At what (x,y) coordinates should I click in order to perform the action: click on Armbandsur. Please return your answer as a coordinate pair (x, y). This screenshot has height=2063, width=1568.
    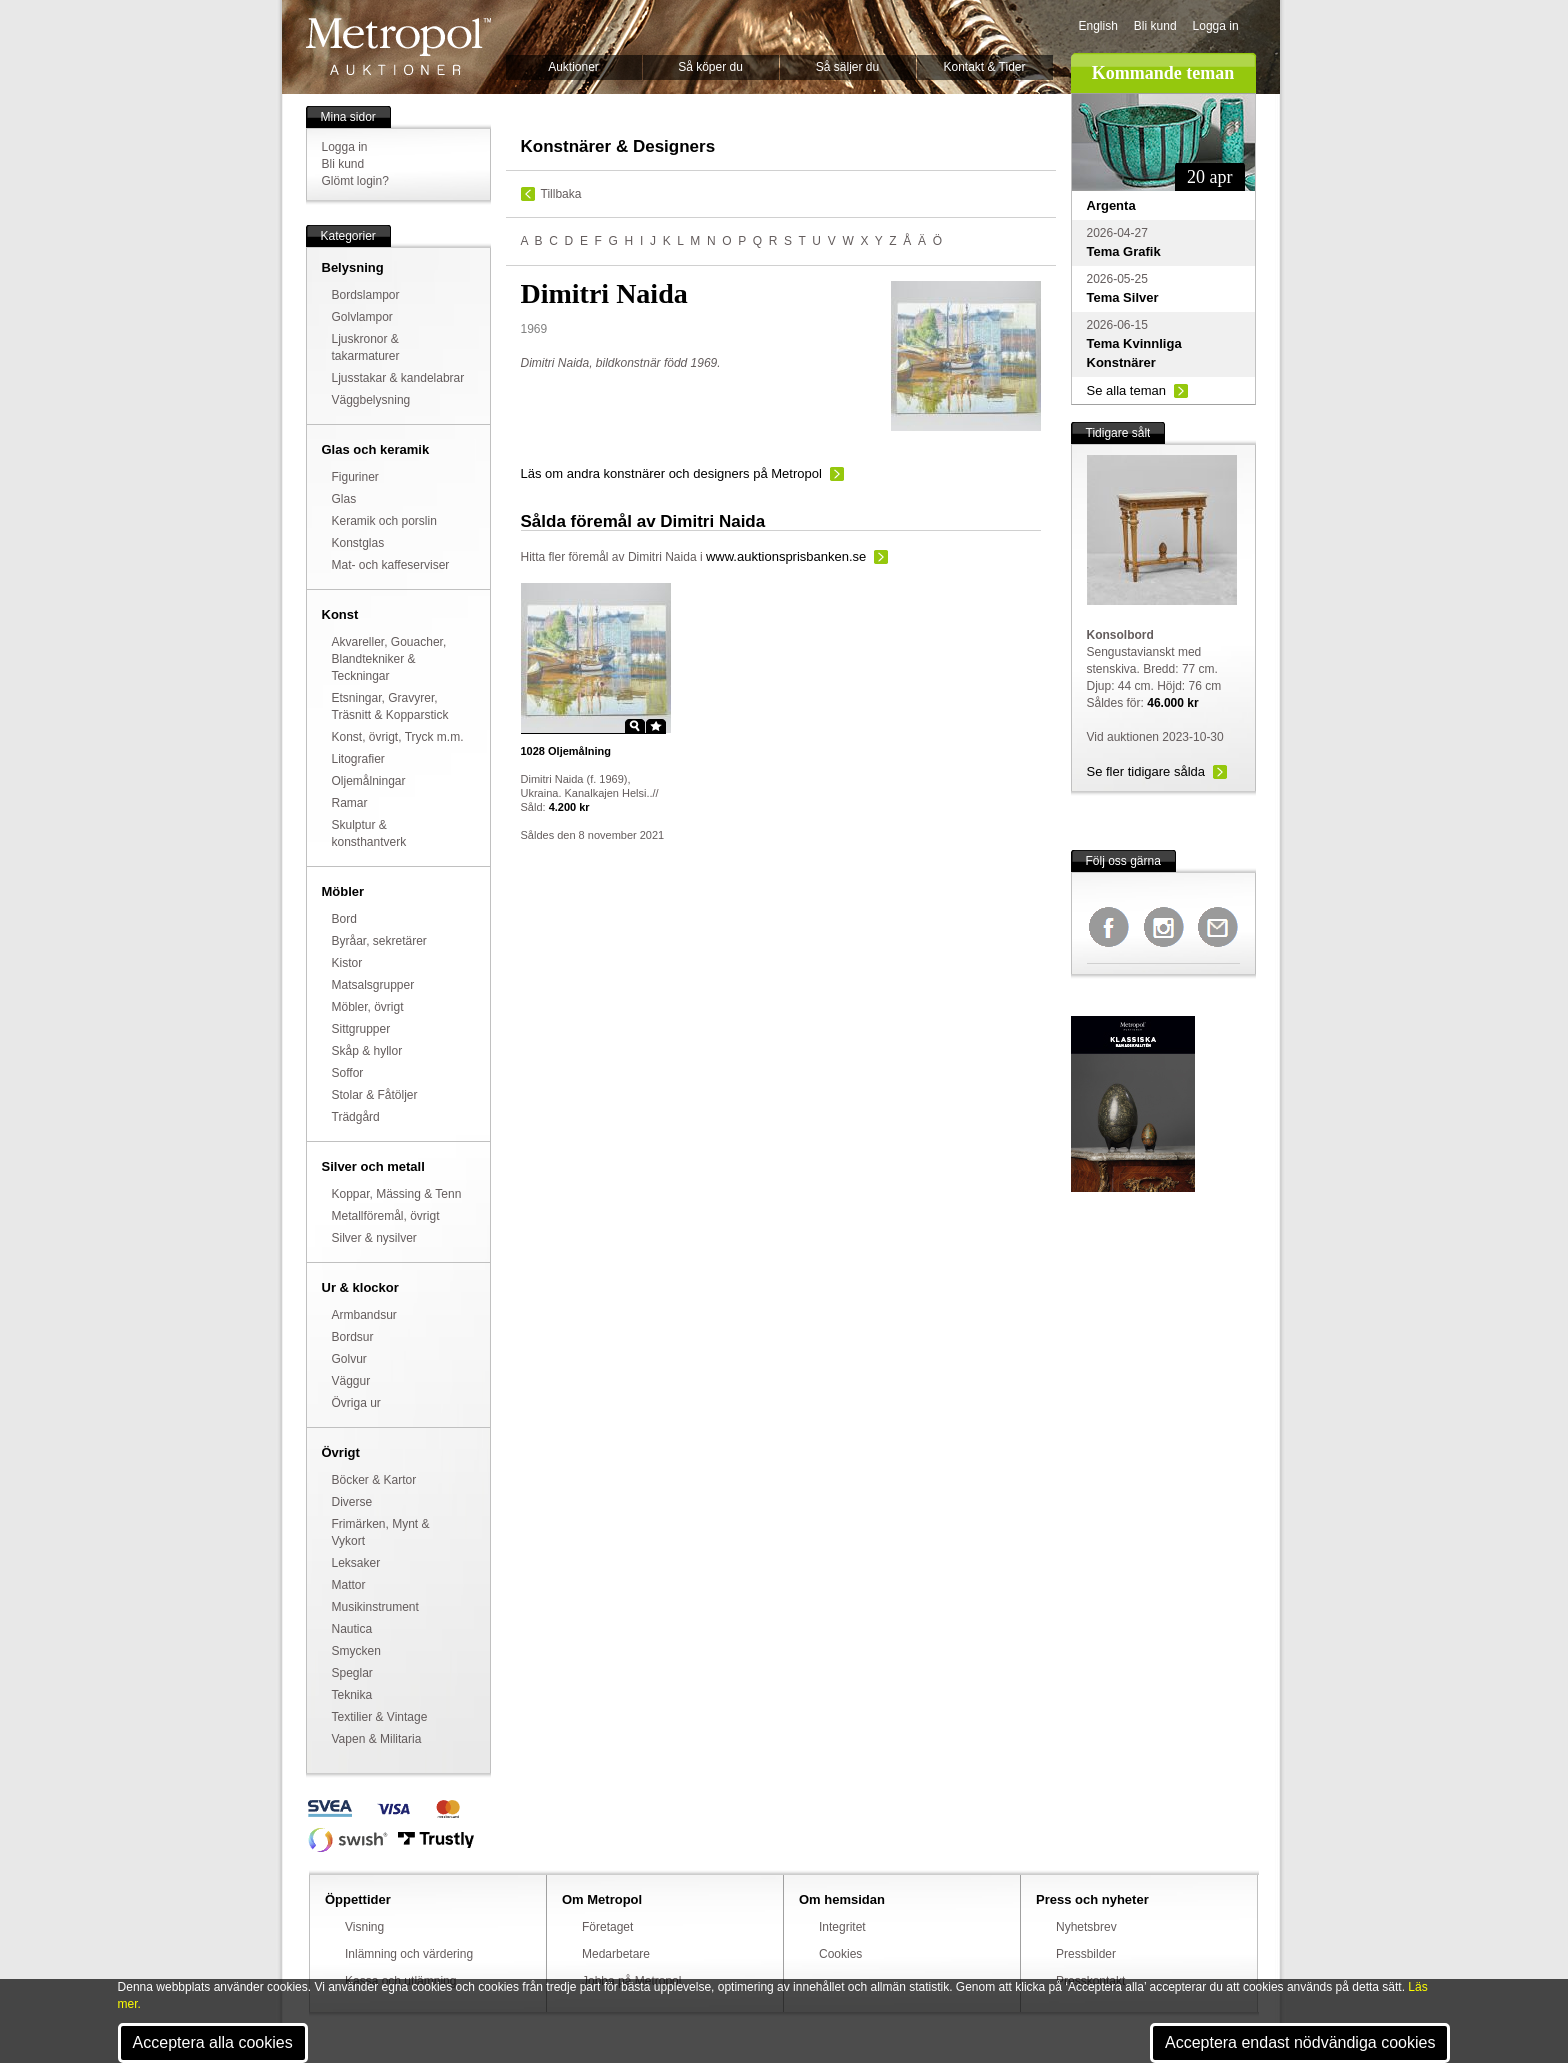
    Looking at the image, I should click on (364, 1315).